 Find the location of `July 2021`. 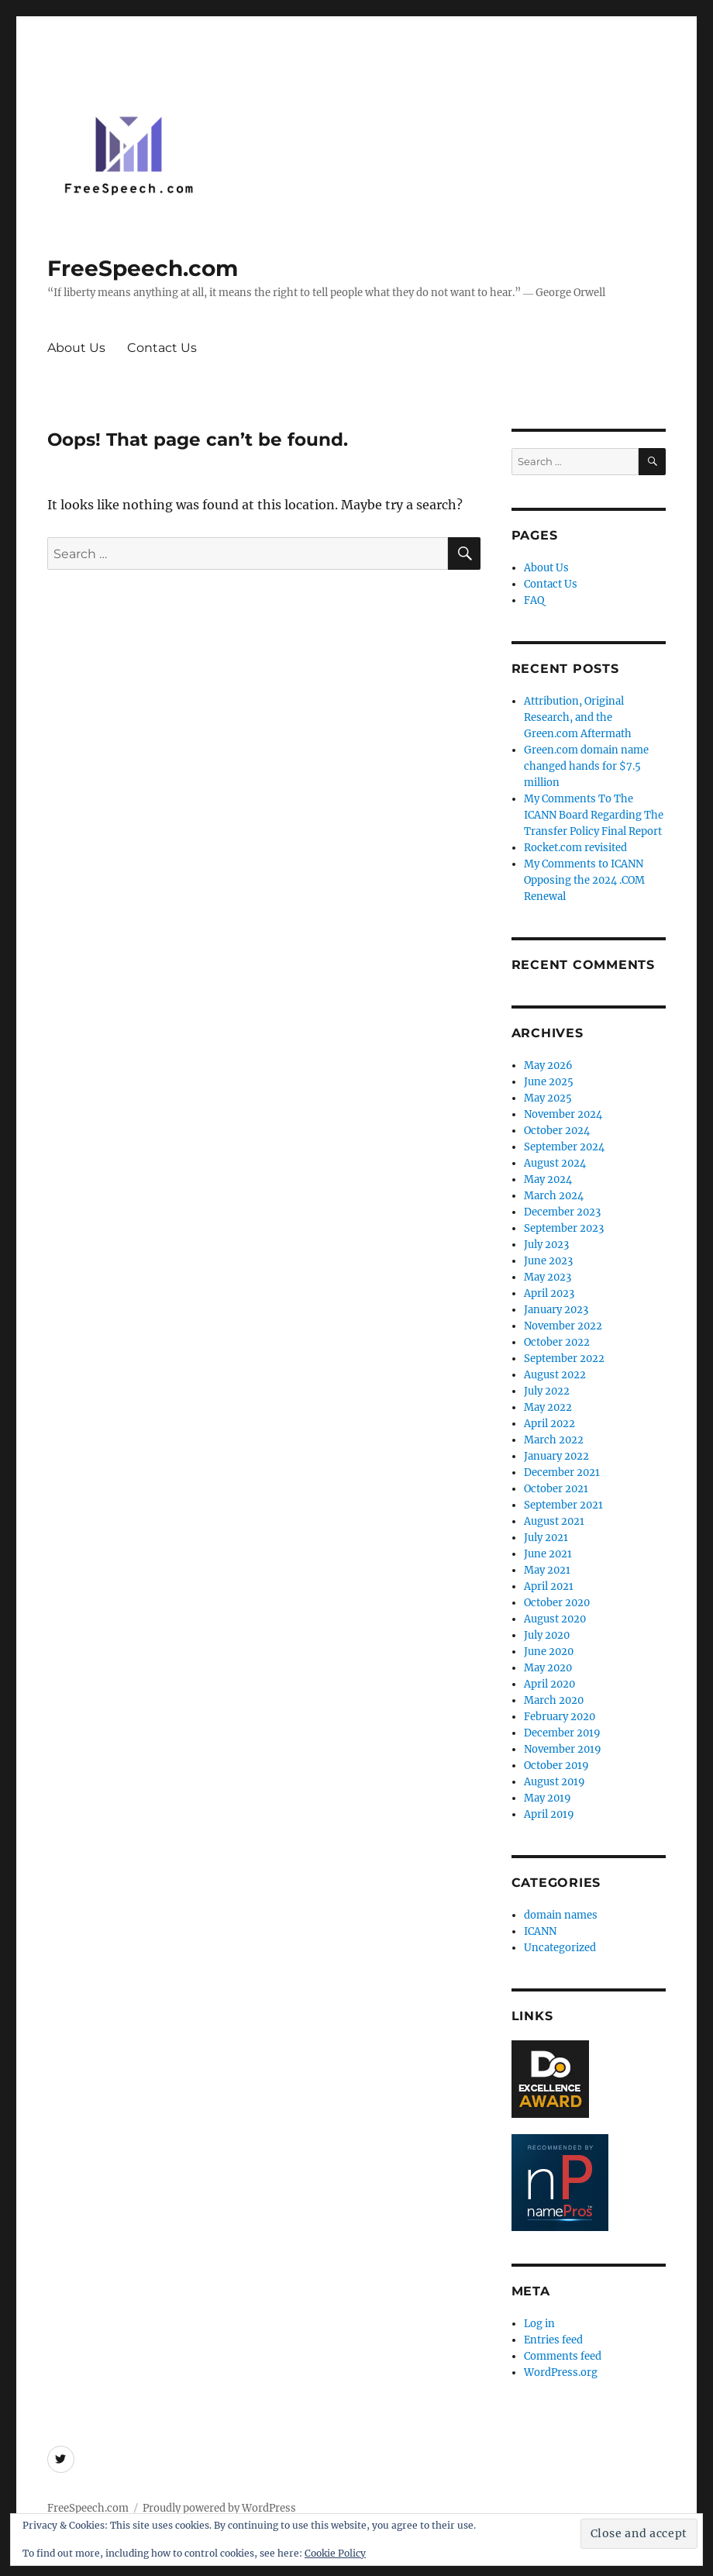

July 2021 is located at coordinates (546, 1537).